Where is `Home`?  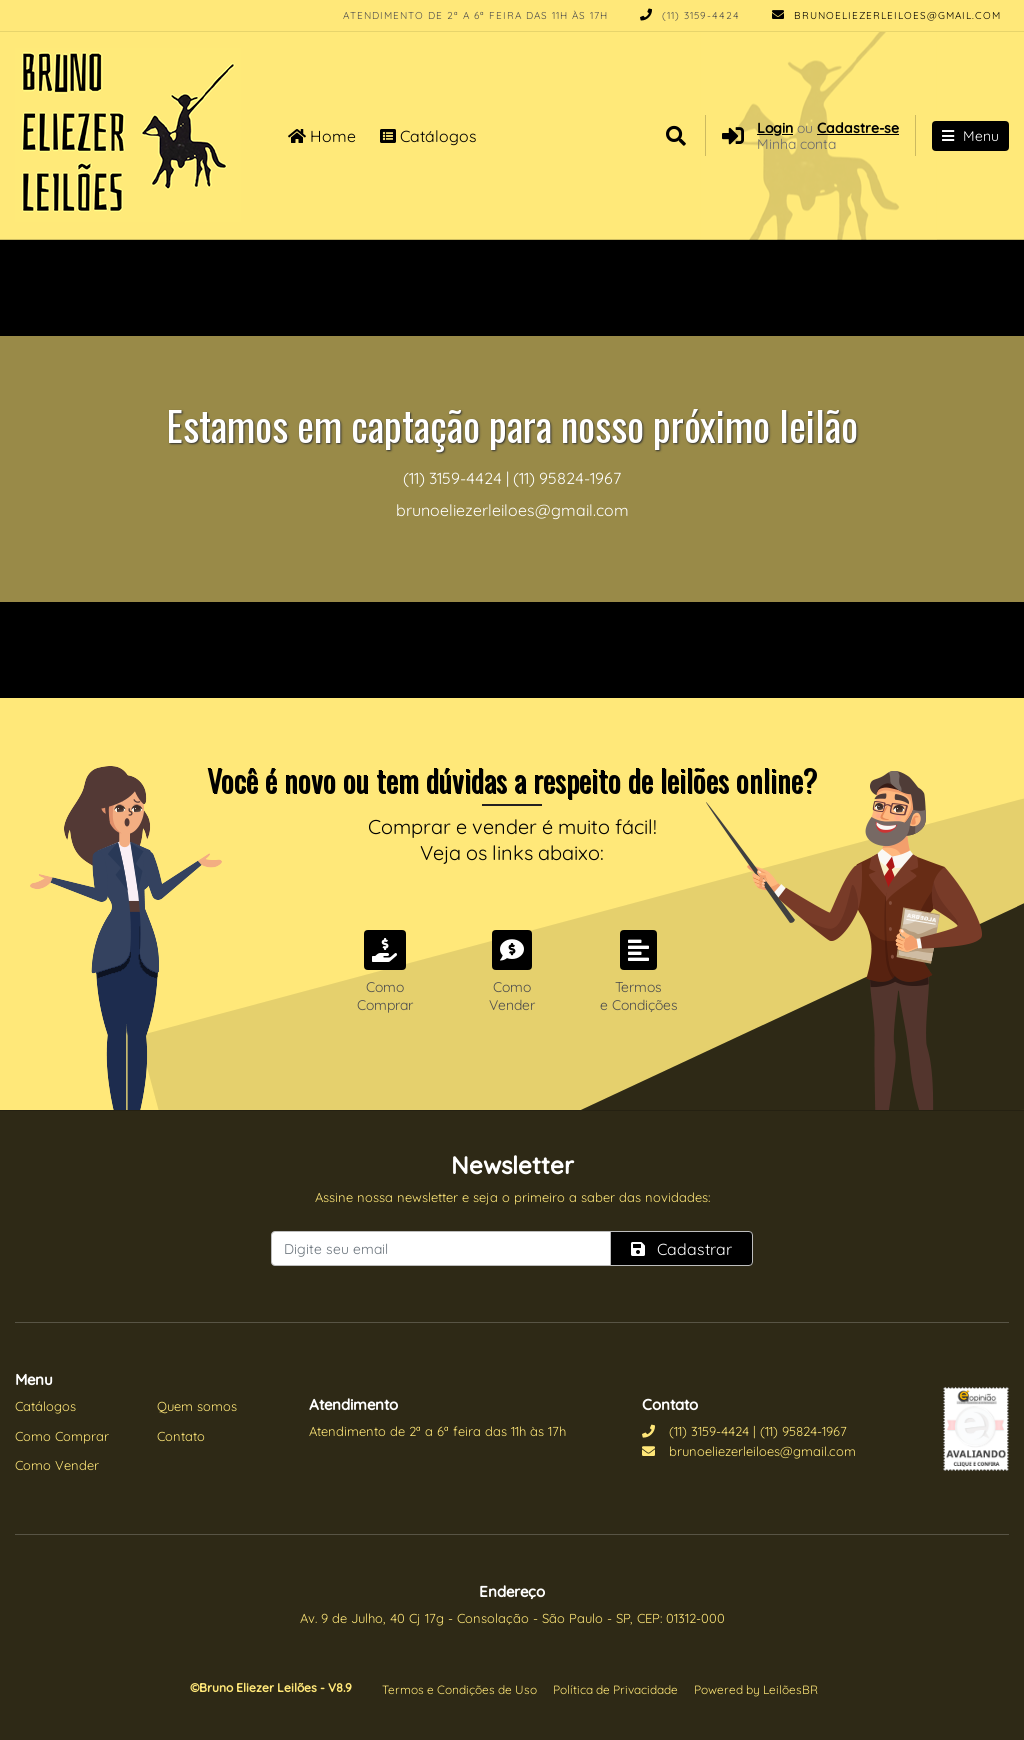
Home is located at coordinates (322, 136).